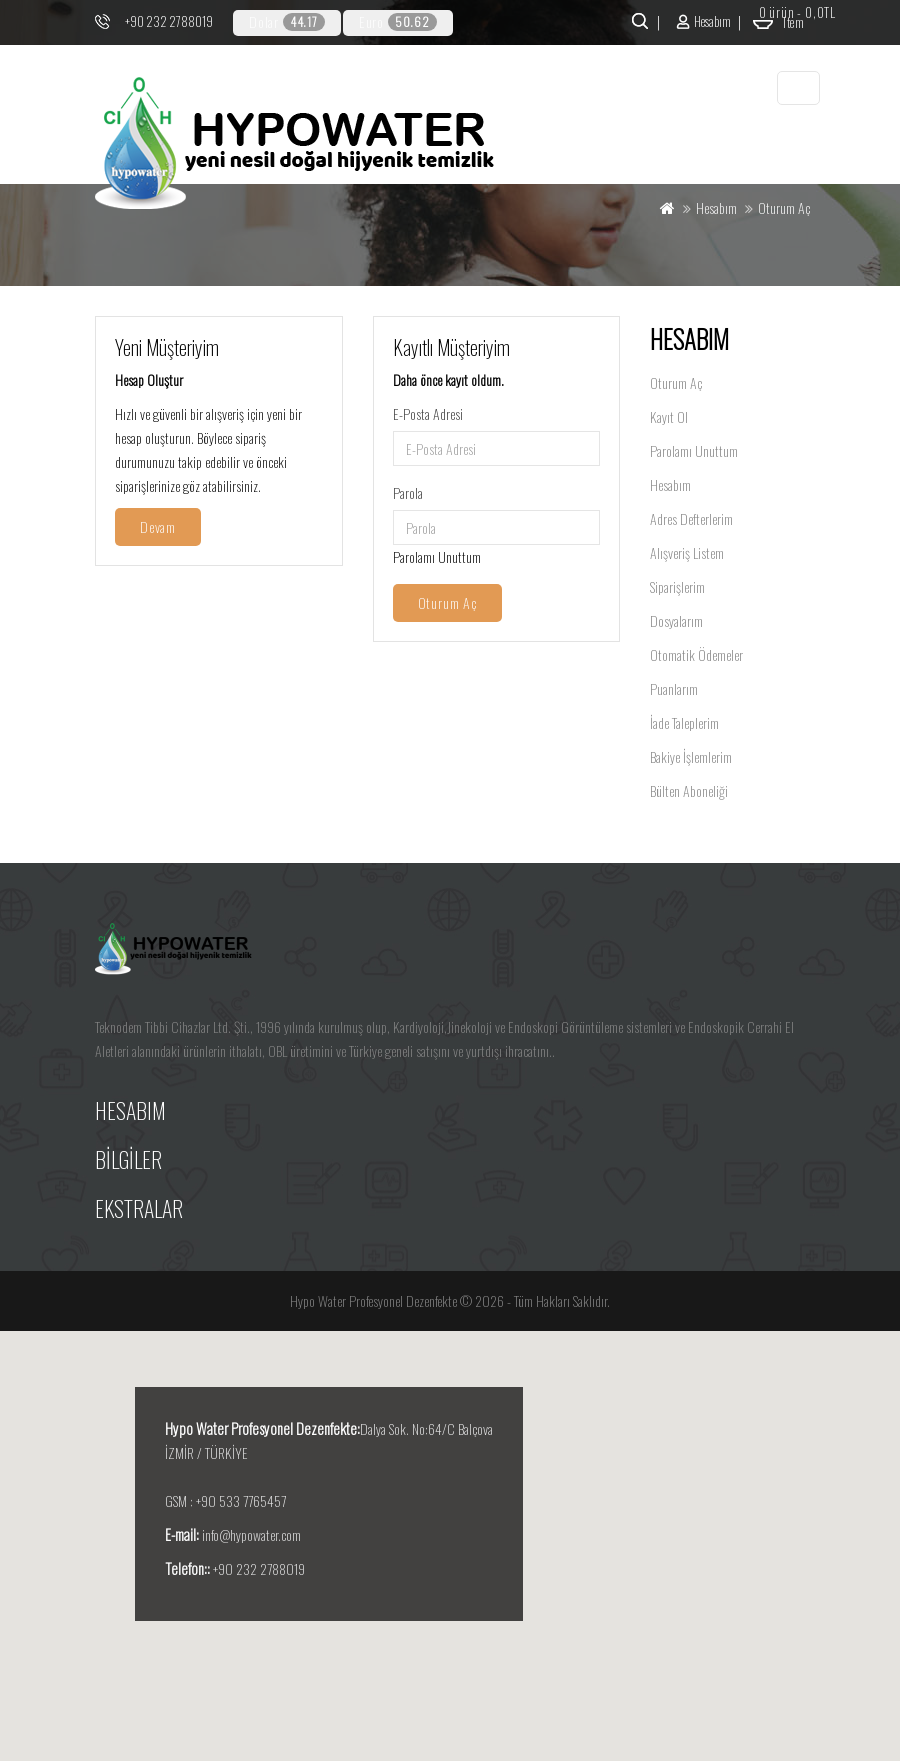 The width and height of the screenshot is (900, 1761). I want to click on Dolar, so click(287, 21).